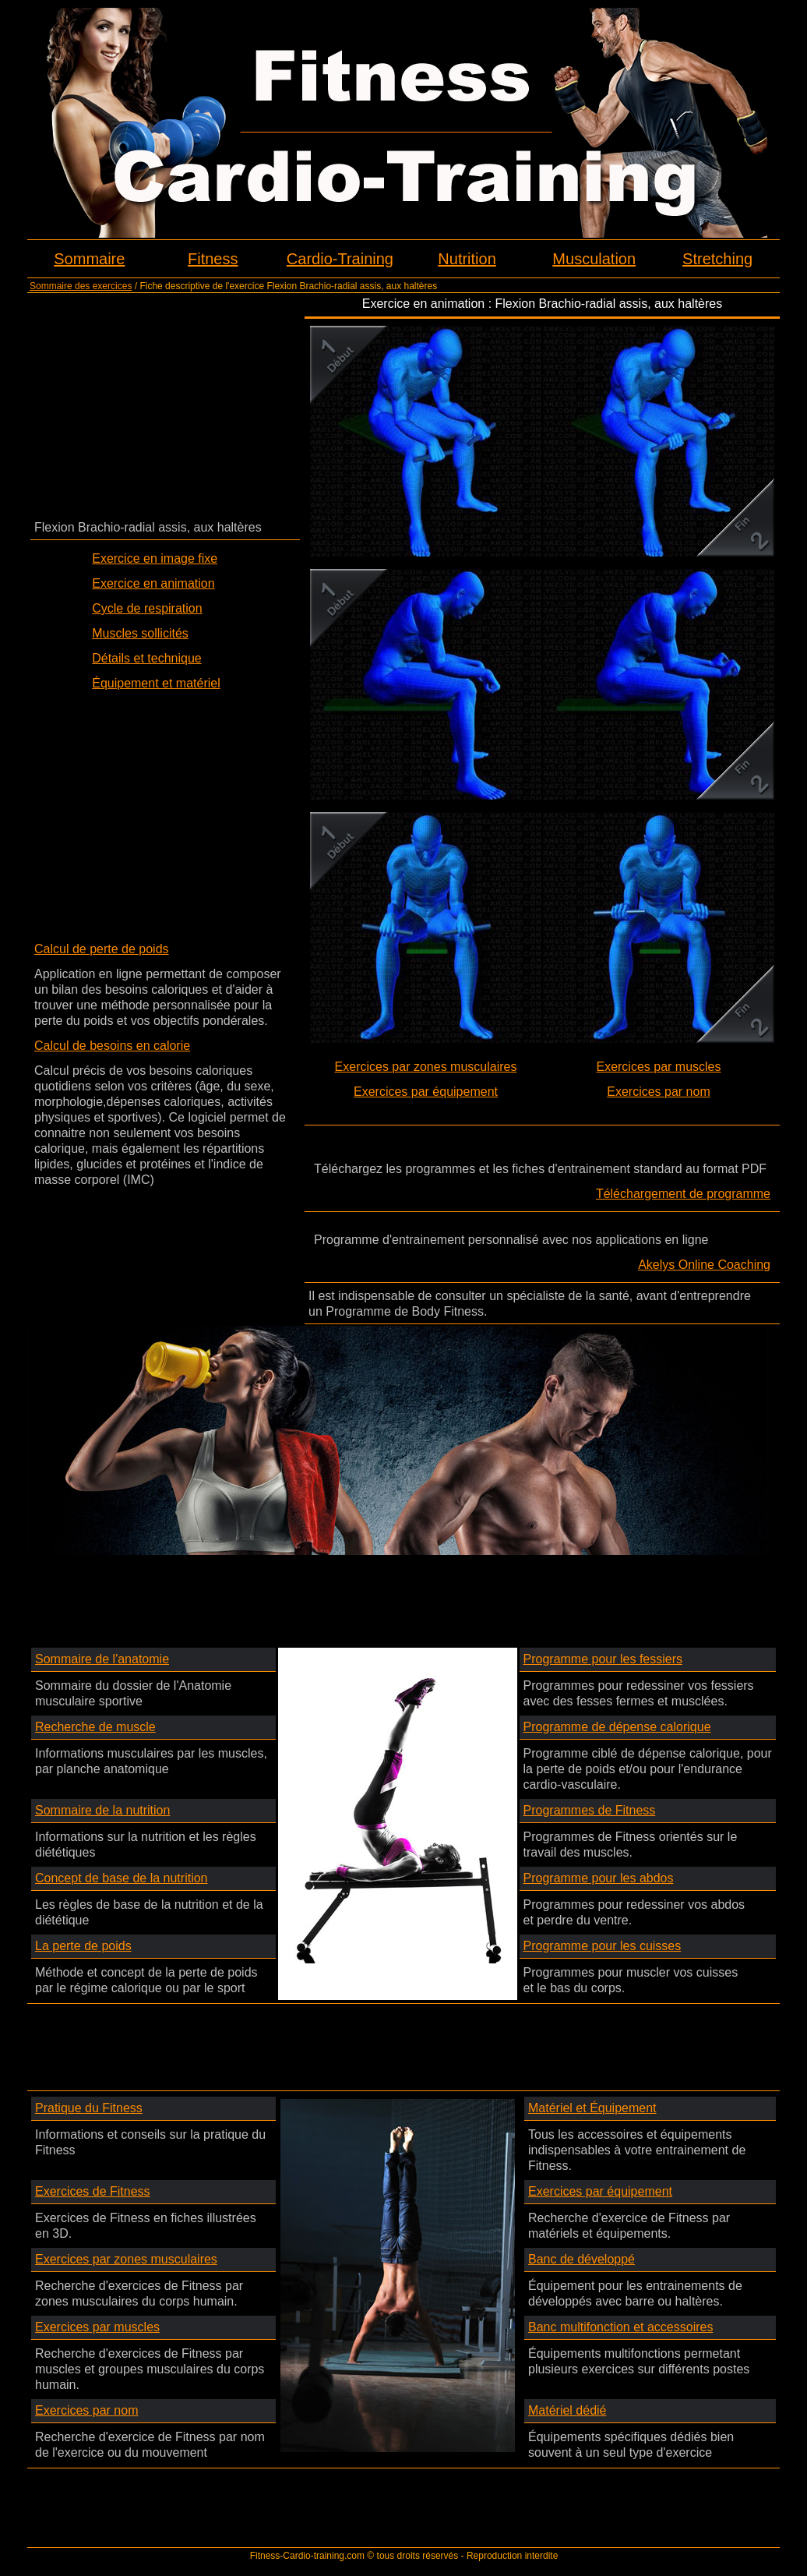 The height and width of the screenshot is (2576, 807). Describe the element at coordinates (704, 1264) in the screenshot. I see `Akelys Online Coaching` at that location.